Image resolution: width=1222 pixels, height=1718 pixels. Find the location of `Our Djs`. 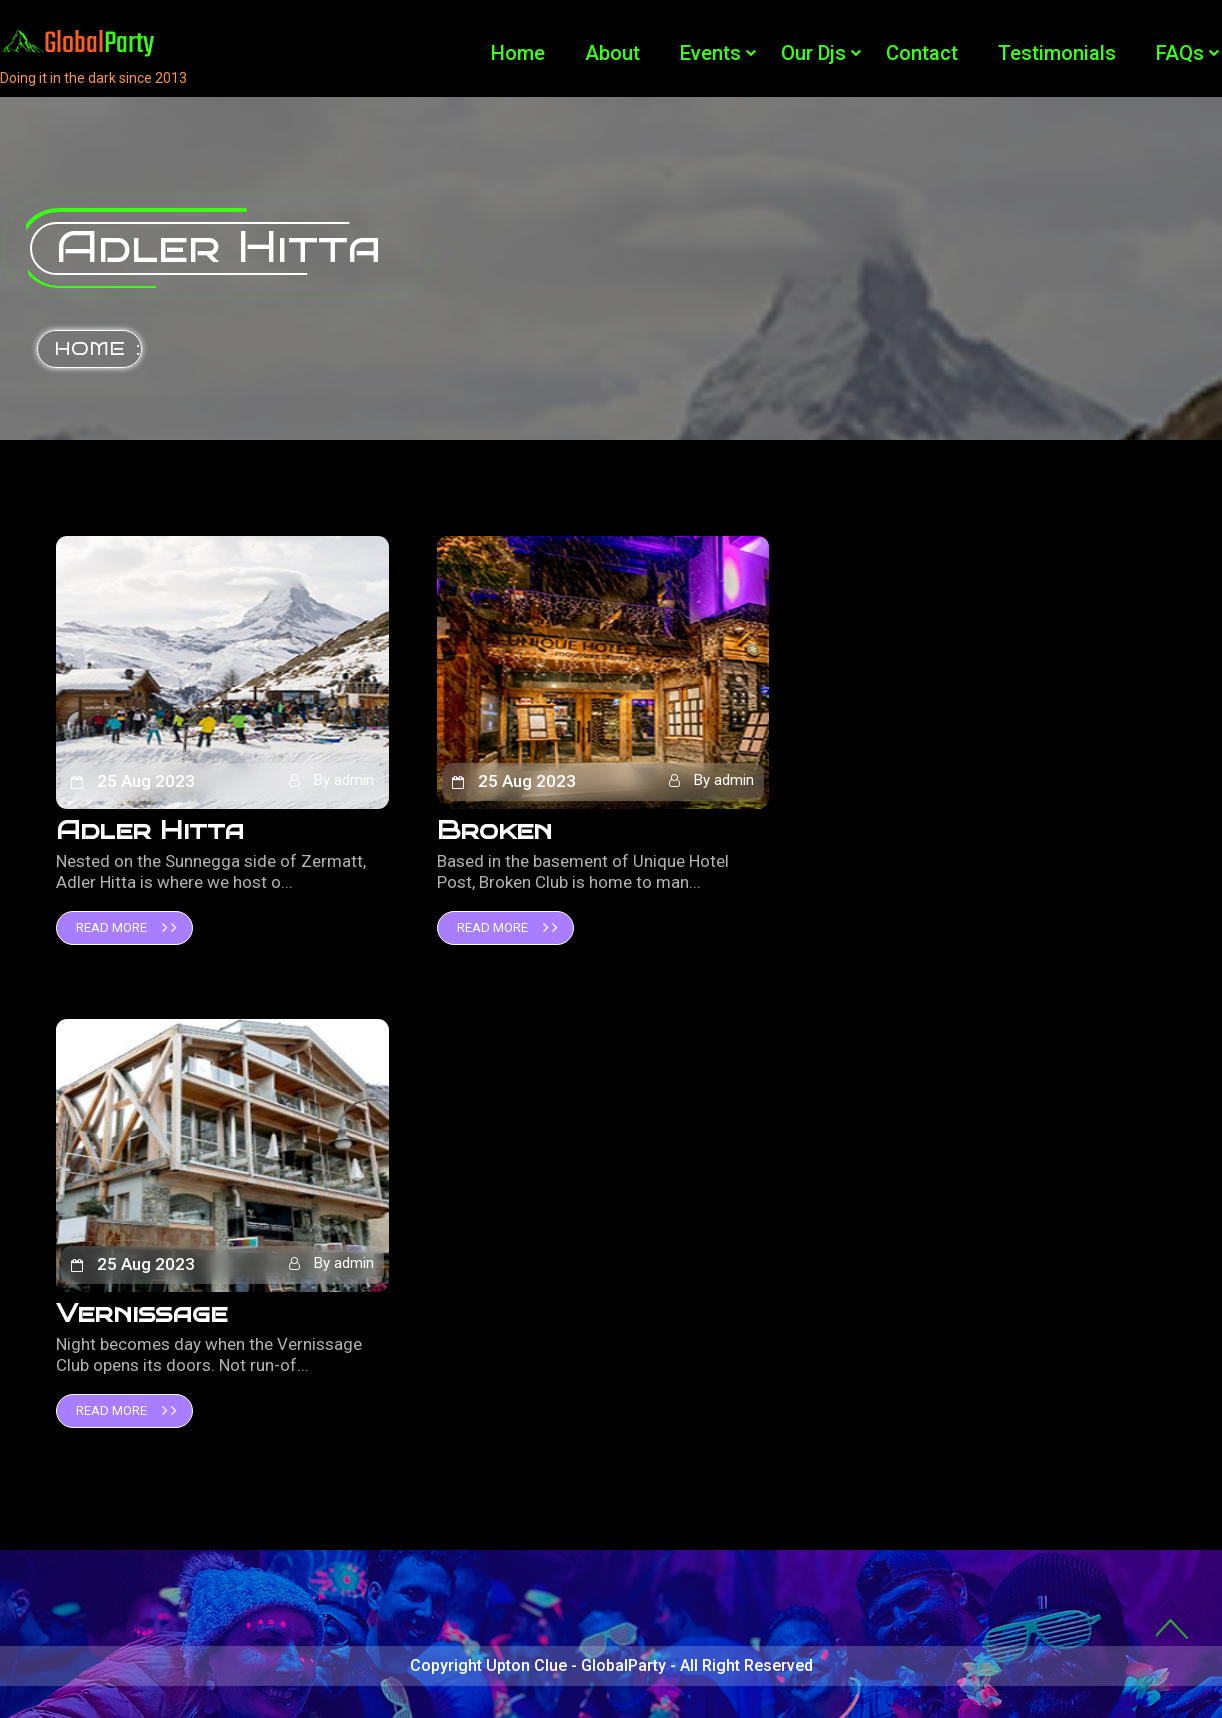

Our Djs is located at coordinates (813, 53).